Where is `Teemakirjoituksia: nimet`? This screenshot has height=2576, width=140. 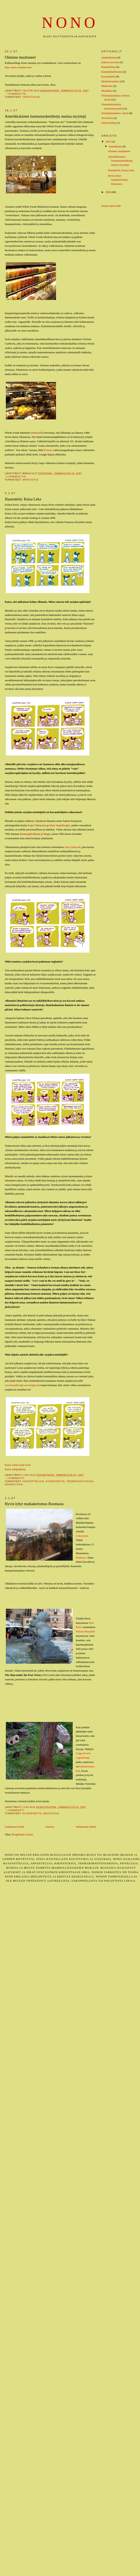 Teemakirjoituksia: nimet is located at coordinates (115, 113).